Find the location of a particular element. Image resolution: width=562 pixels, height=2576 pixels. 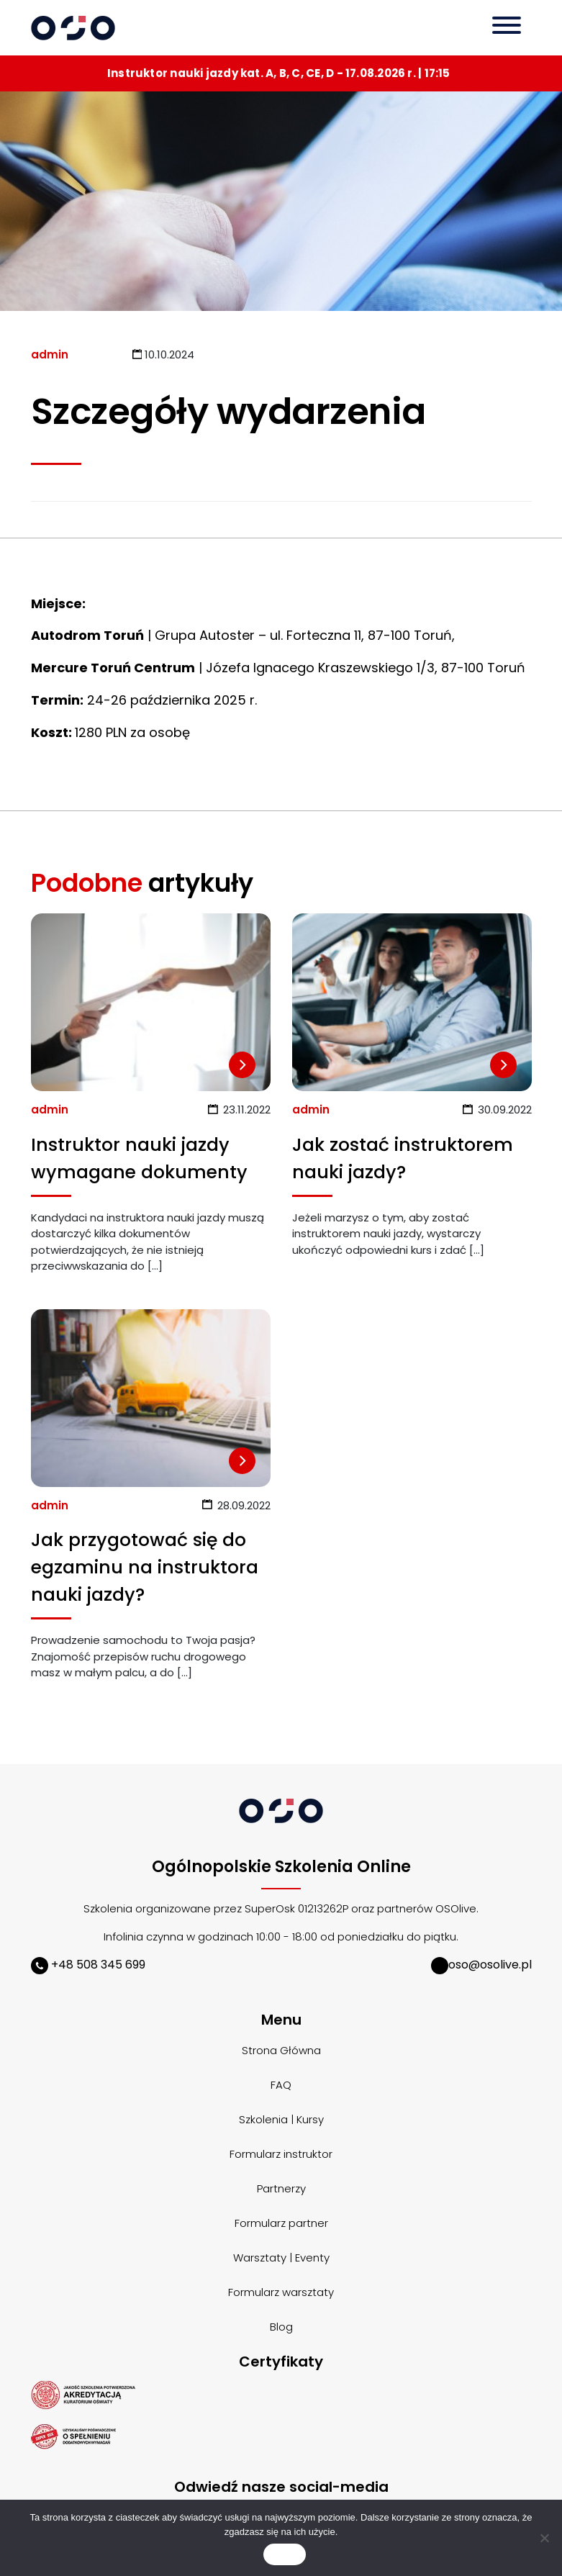

Blog is located at coordinates (281, 2326).